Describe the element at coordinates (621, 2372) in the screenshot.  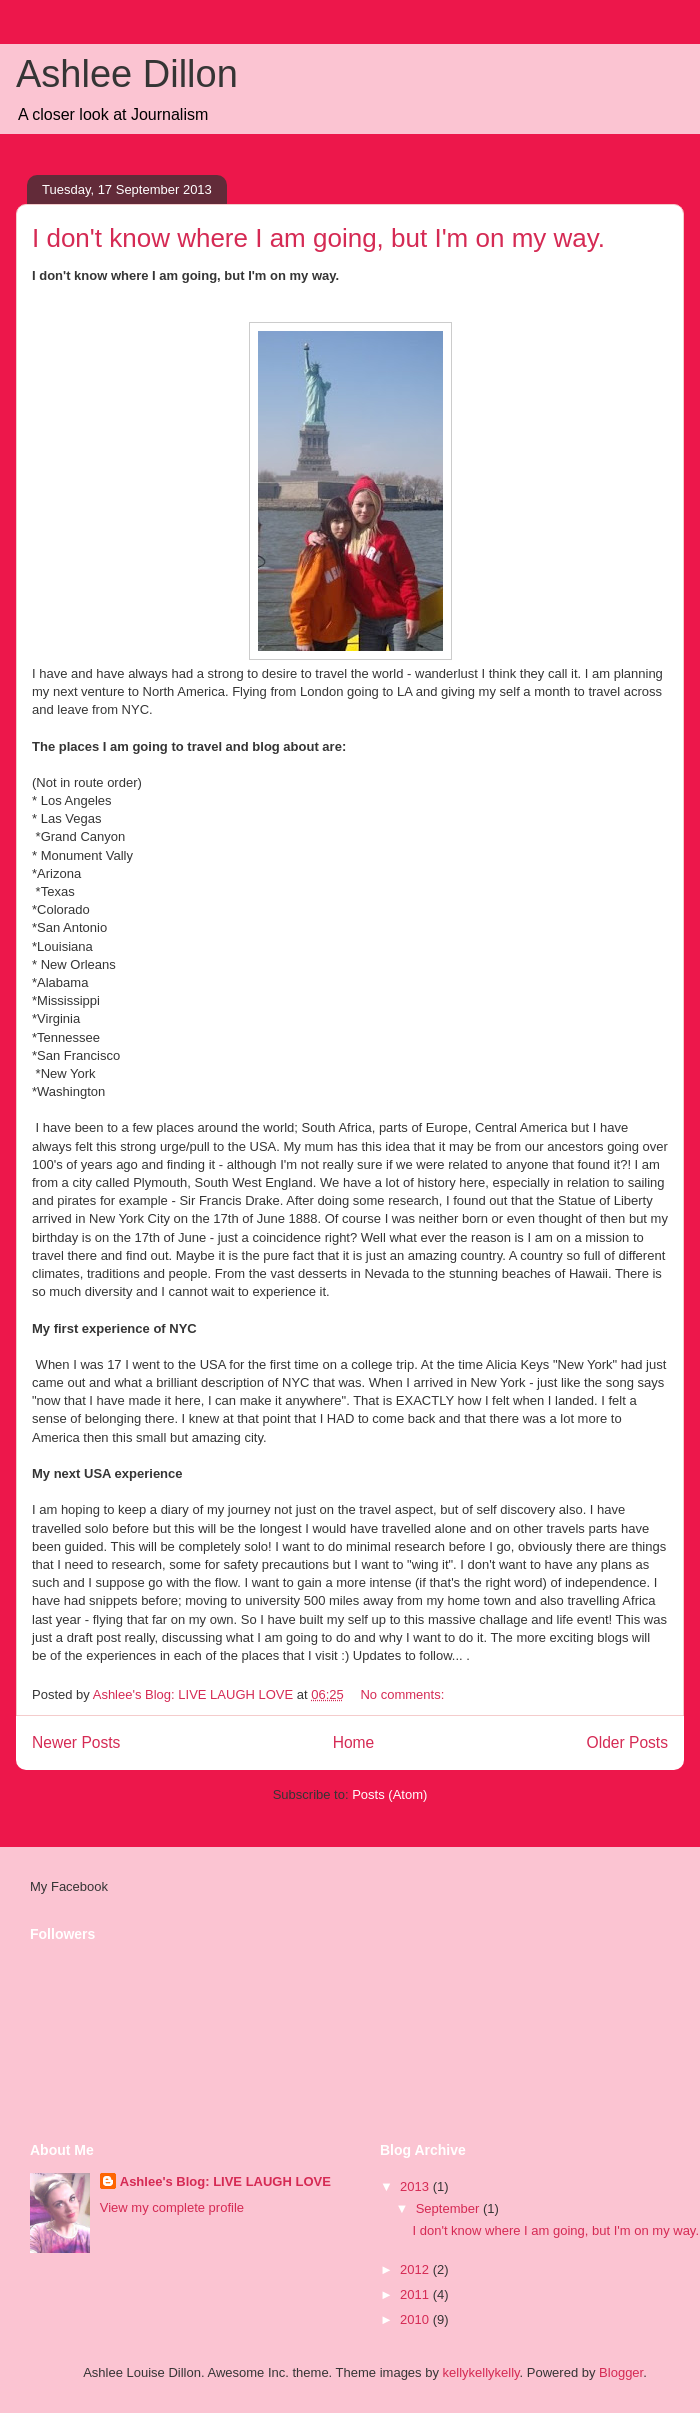
I see `Blogger` at that location.